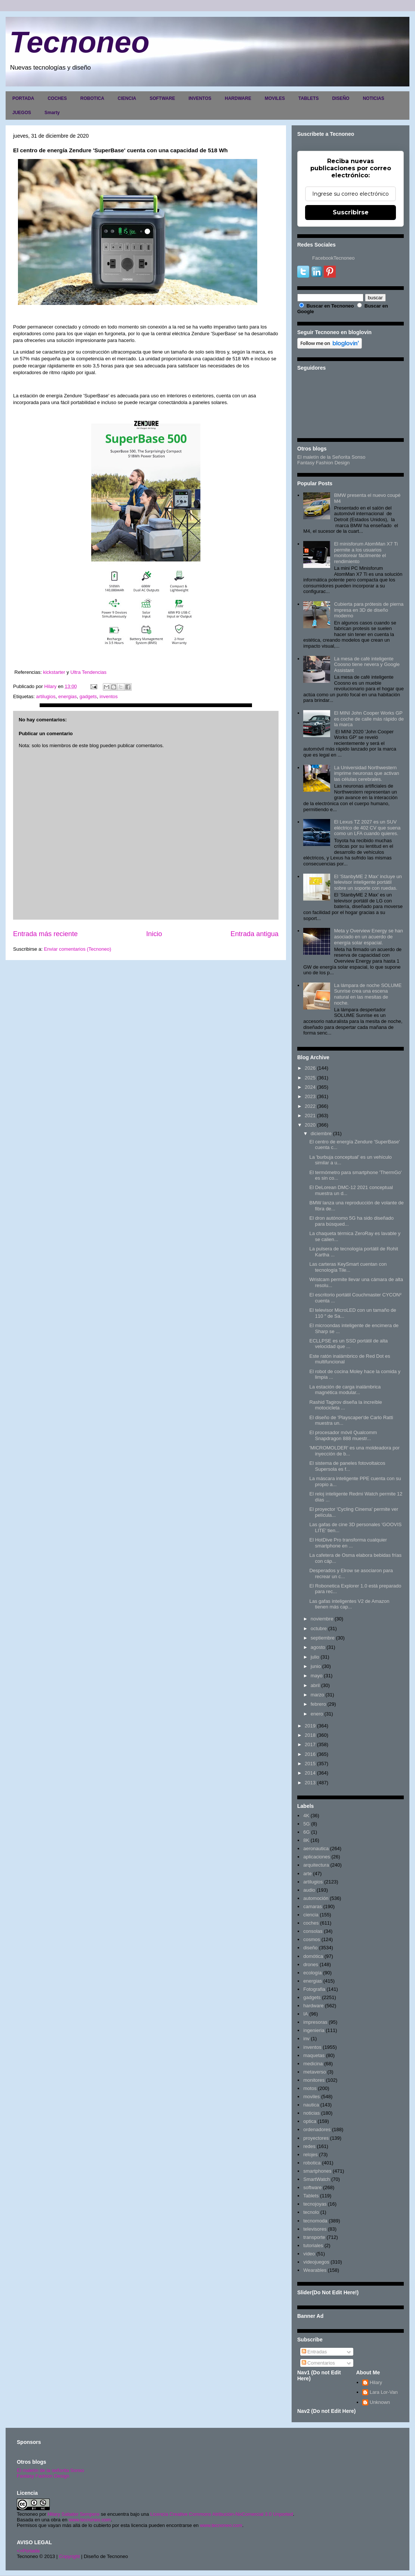 This screenshot has width=415, height=2576. What do you see at coordinates (21, 112) in the screenshot?
I see `JUEGOS` at bounding box center [21, 112].